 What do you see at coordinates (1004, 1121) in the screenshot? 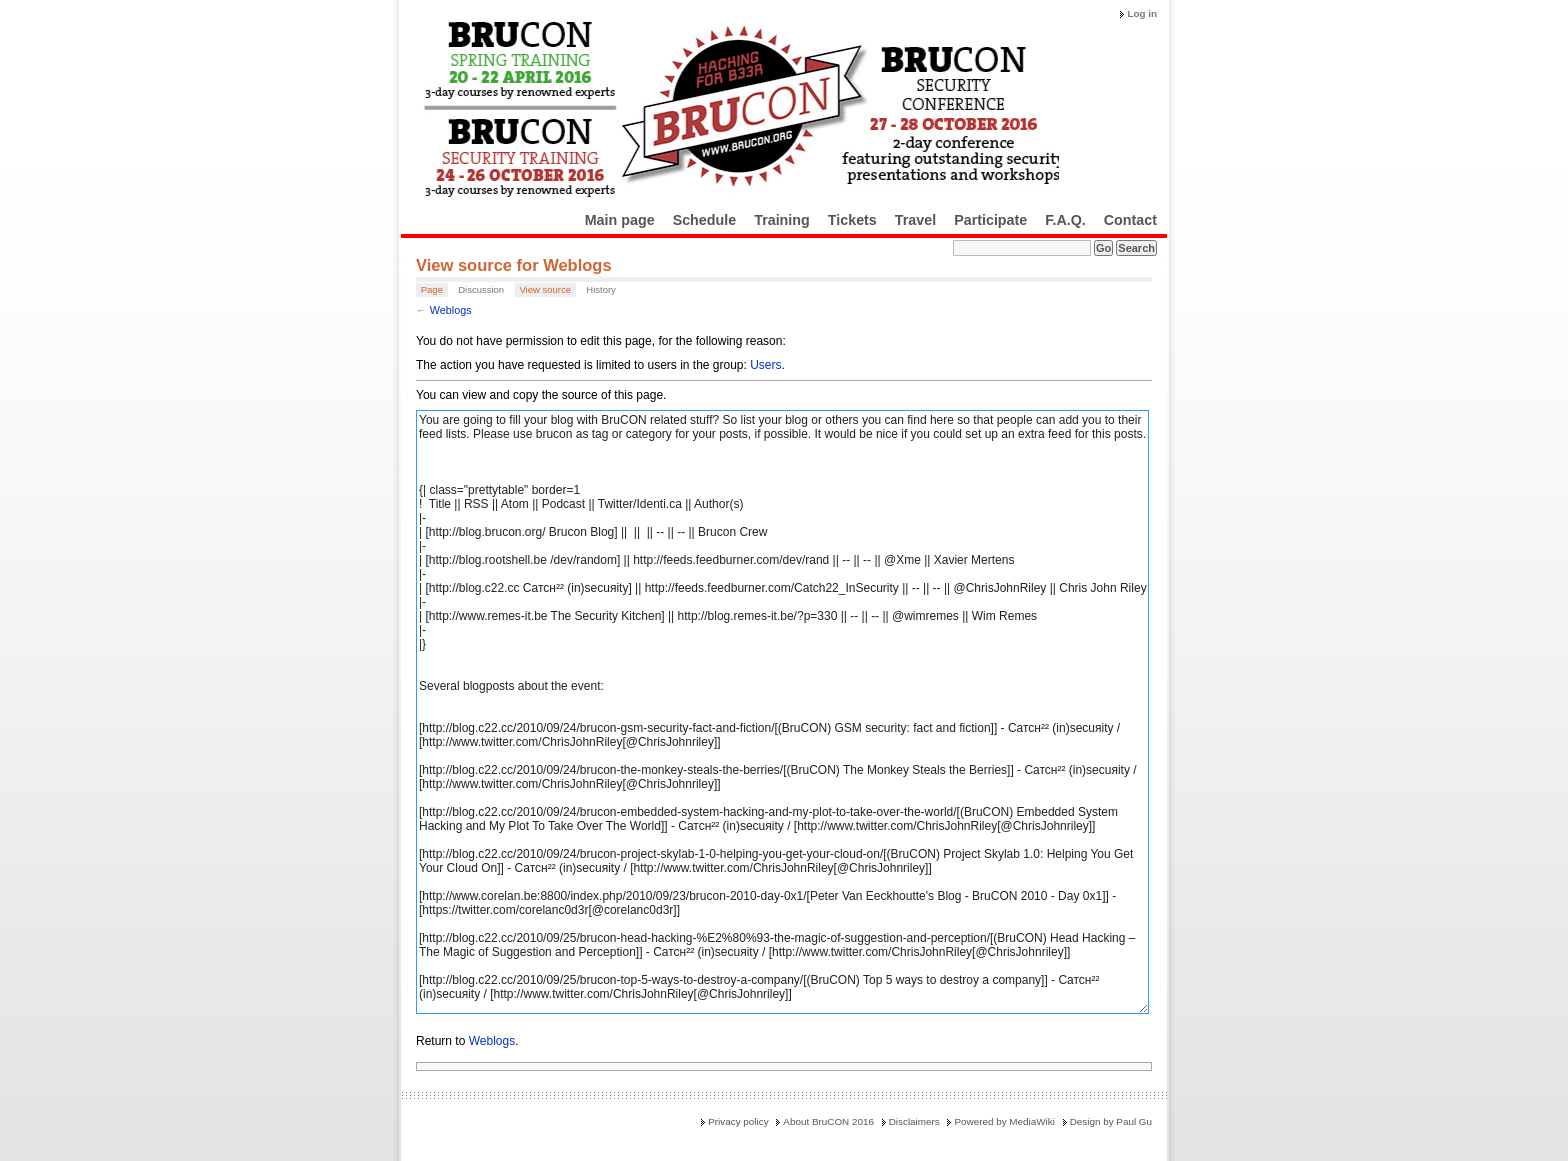
I see `Powered by MediaWiki` at bounding box center [1004, 1121].